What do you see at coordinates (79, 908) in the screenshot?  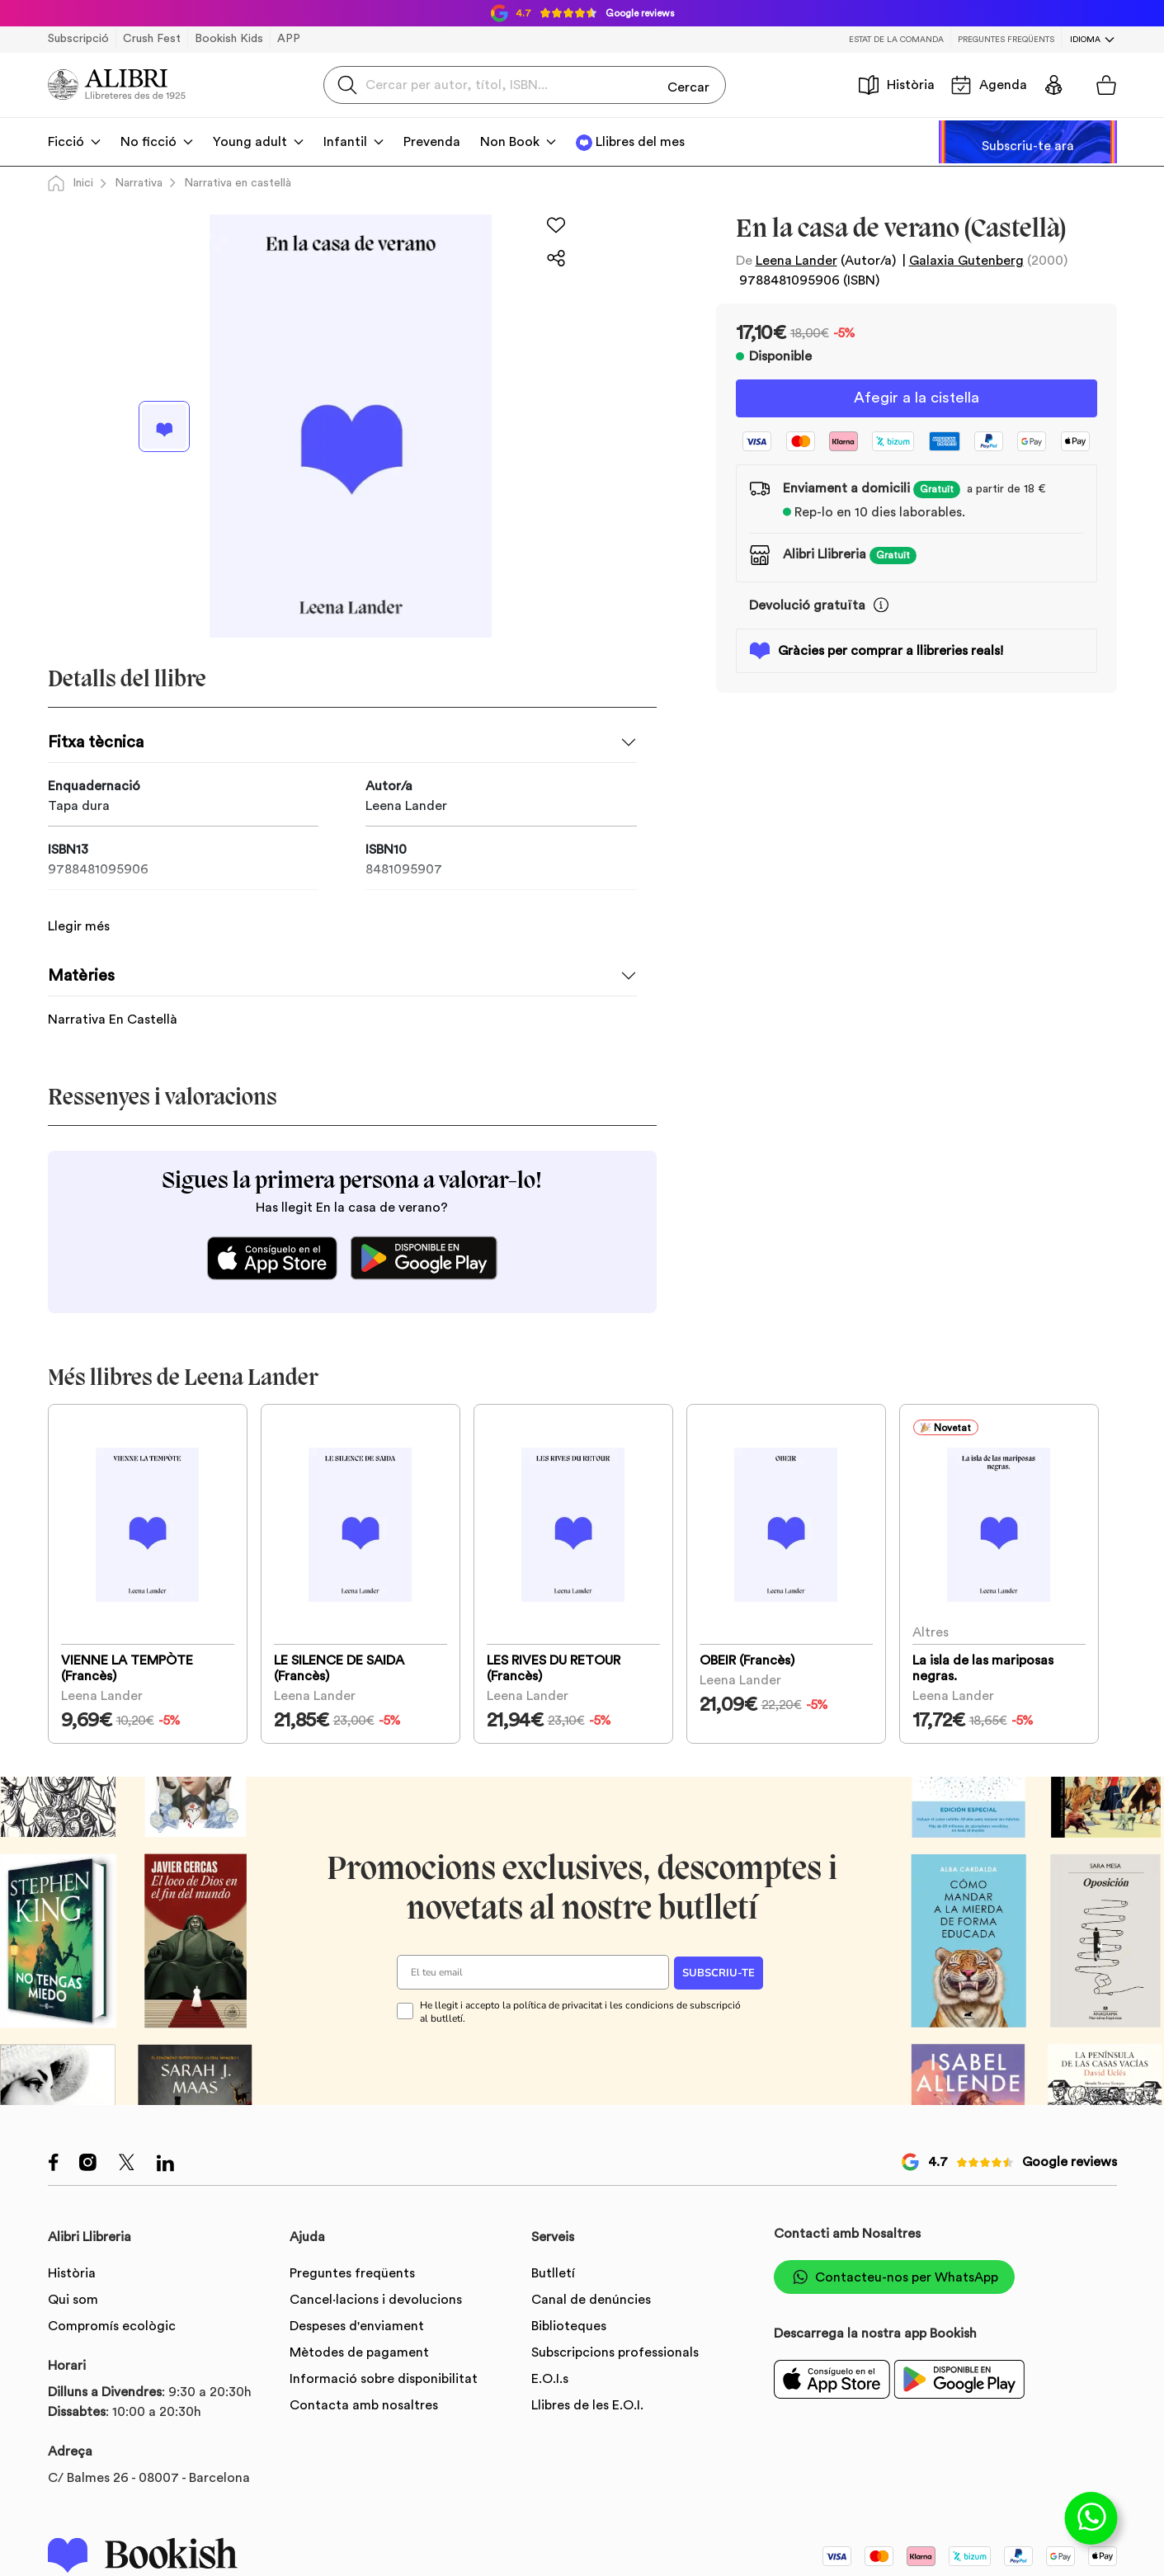 I see `Llegir més` at bounding box center [79, 908].